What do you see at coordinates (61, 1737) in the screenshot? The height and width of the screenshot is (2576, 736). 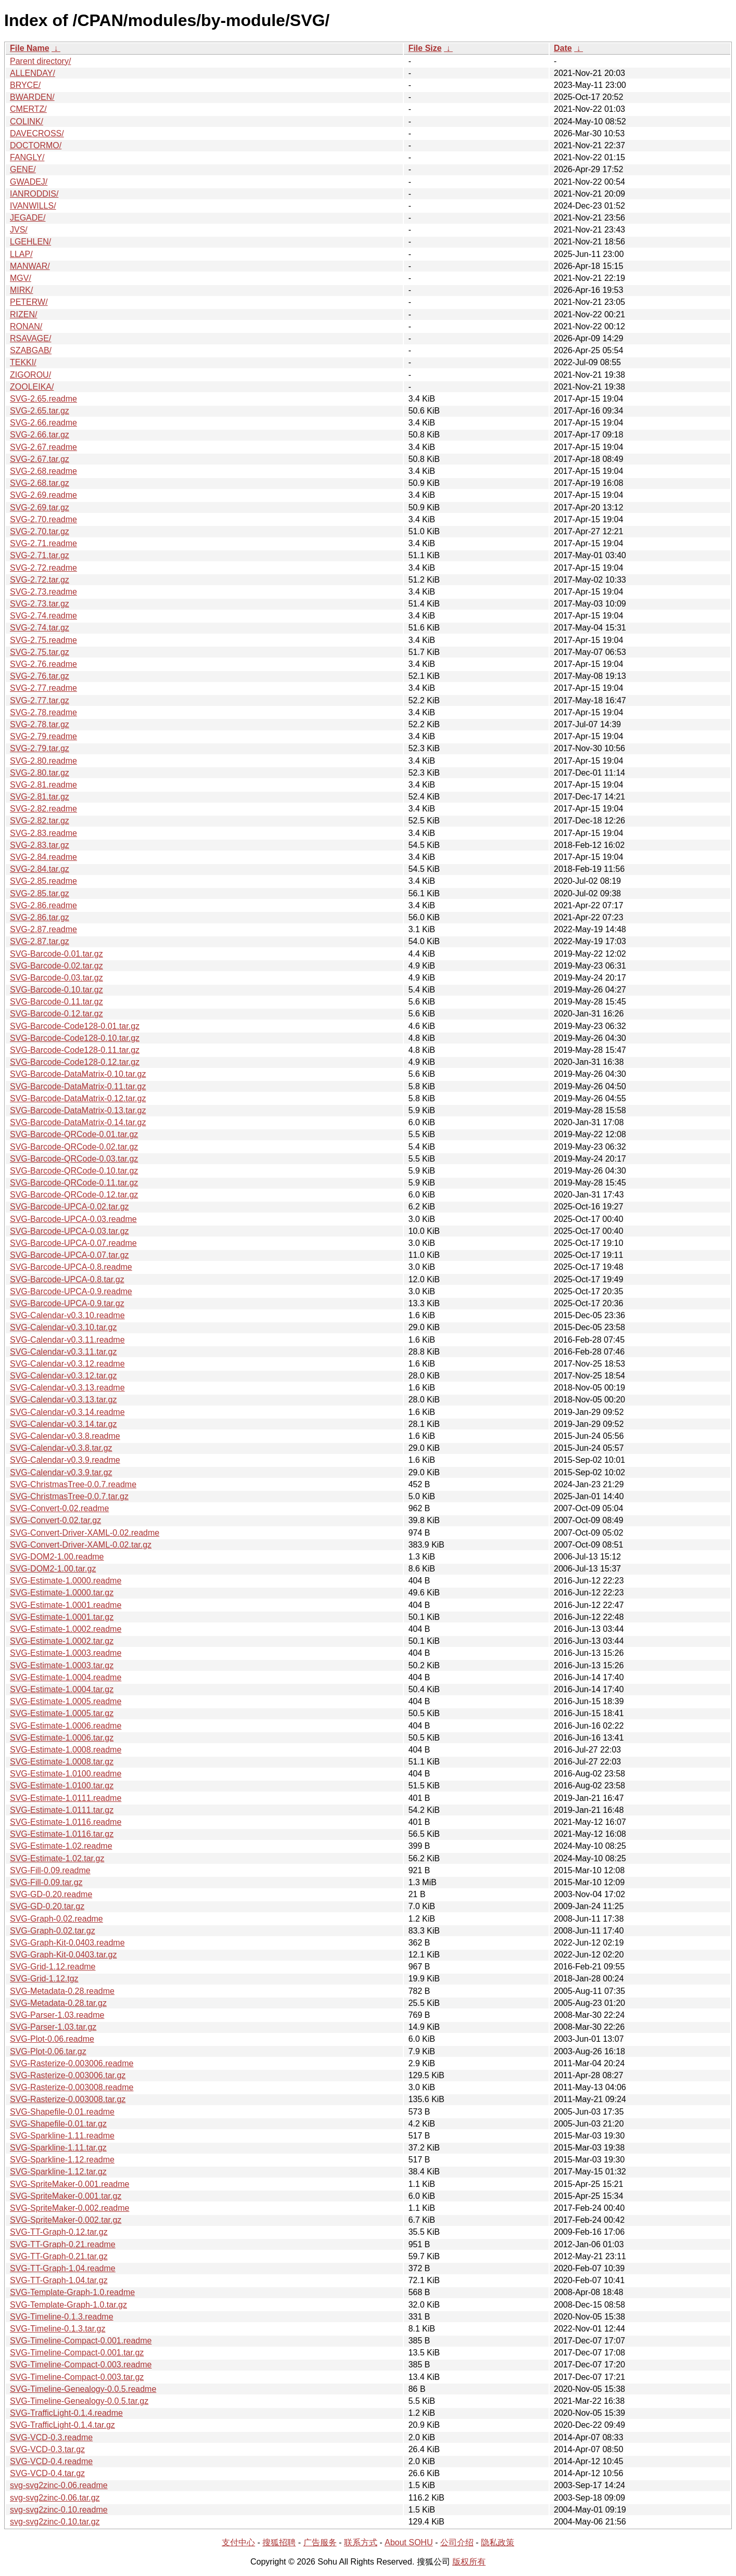 I see `SVG-Estimate-1.0006.tar.gz` at bounding box center [61, 1737].